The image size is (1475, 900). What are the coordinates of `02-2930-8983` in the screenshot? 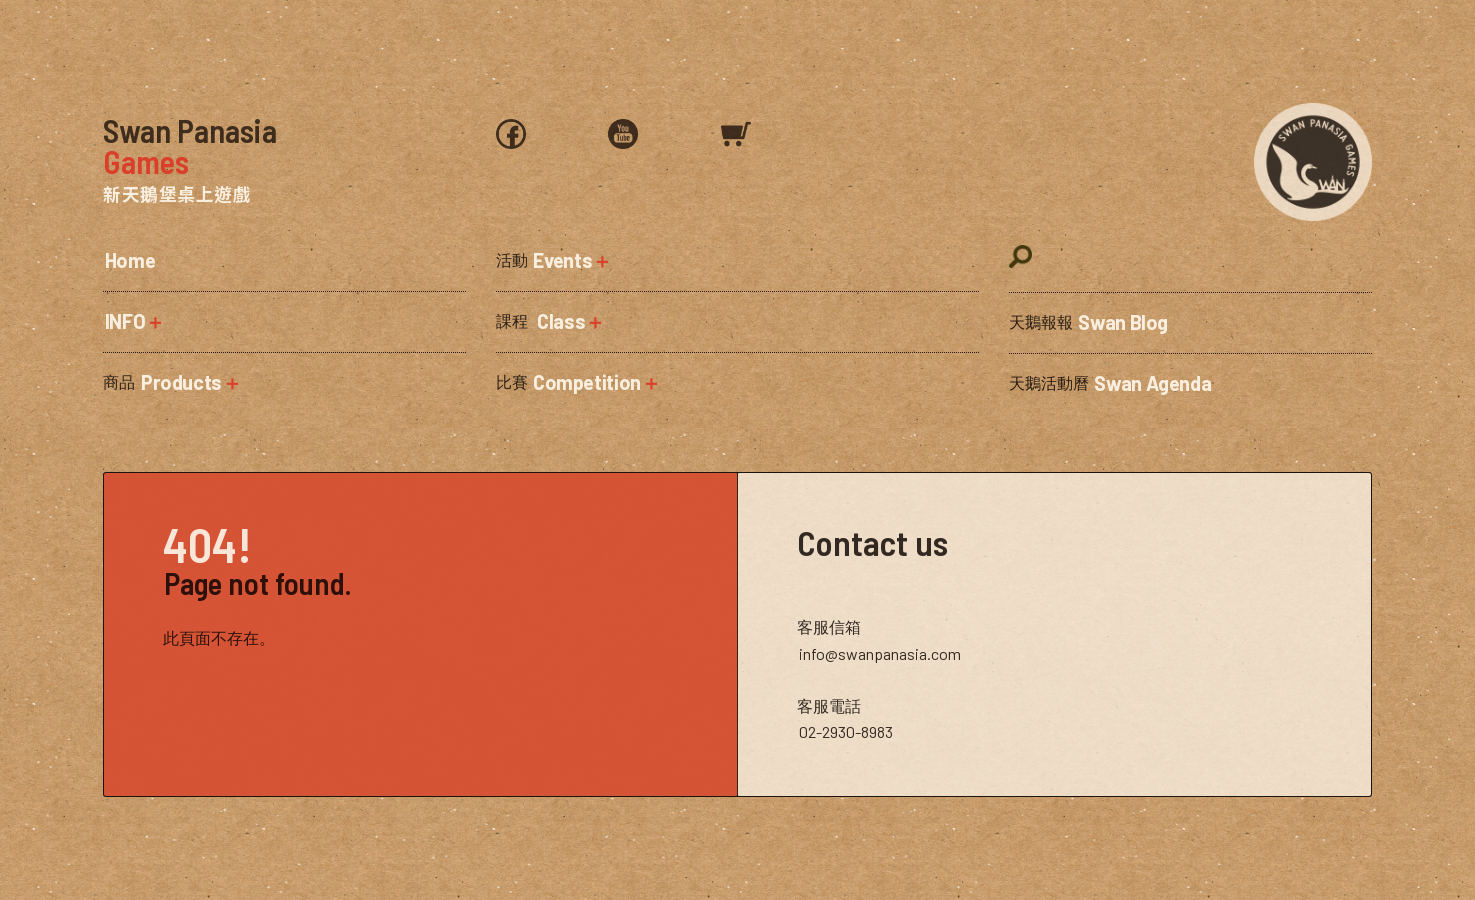 It's located at (846, 731).